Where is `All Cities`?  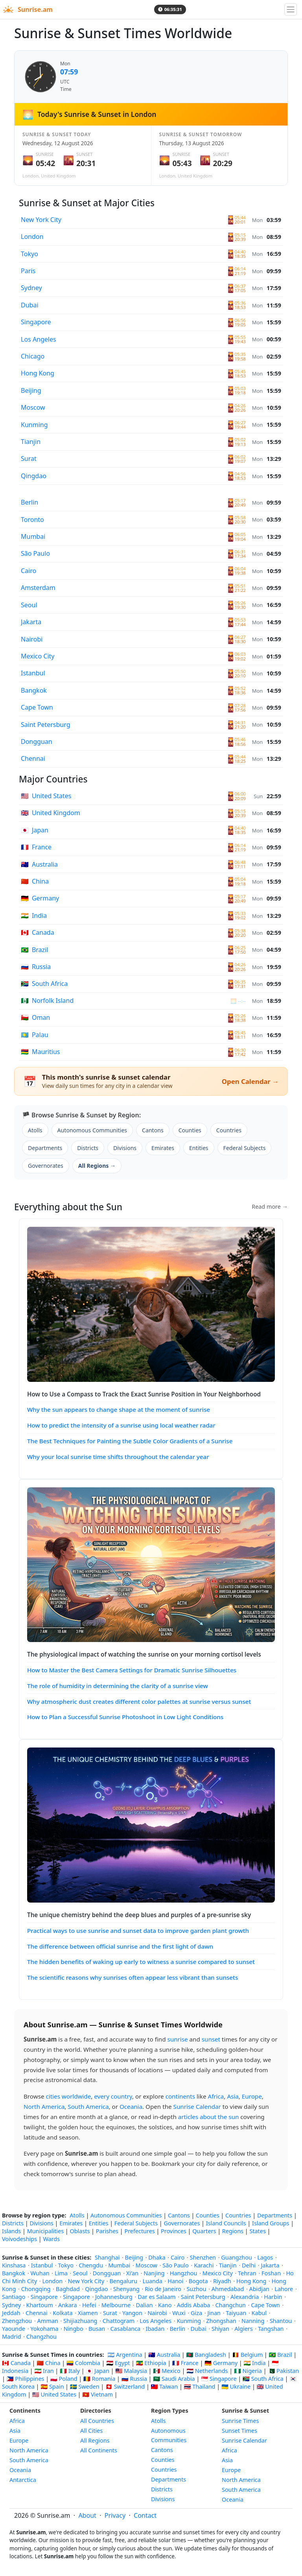
All Cities is located at coordinates (91, 2430).